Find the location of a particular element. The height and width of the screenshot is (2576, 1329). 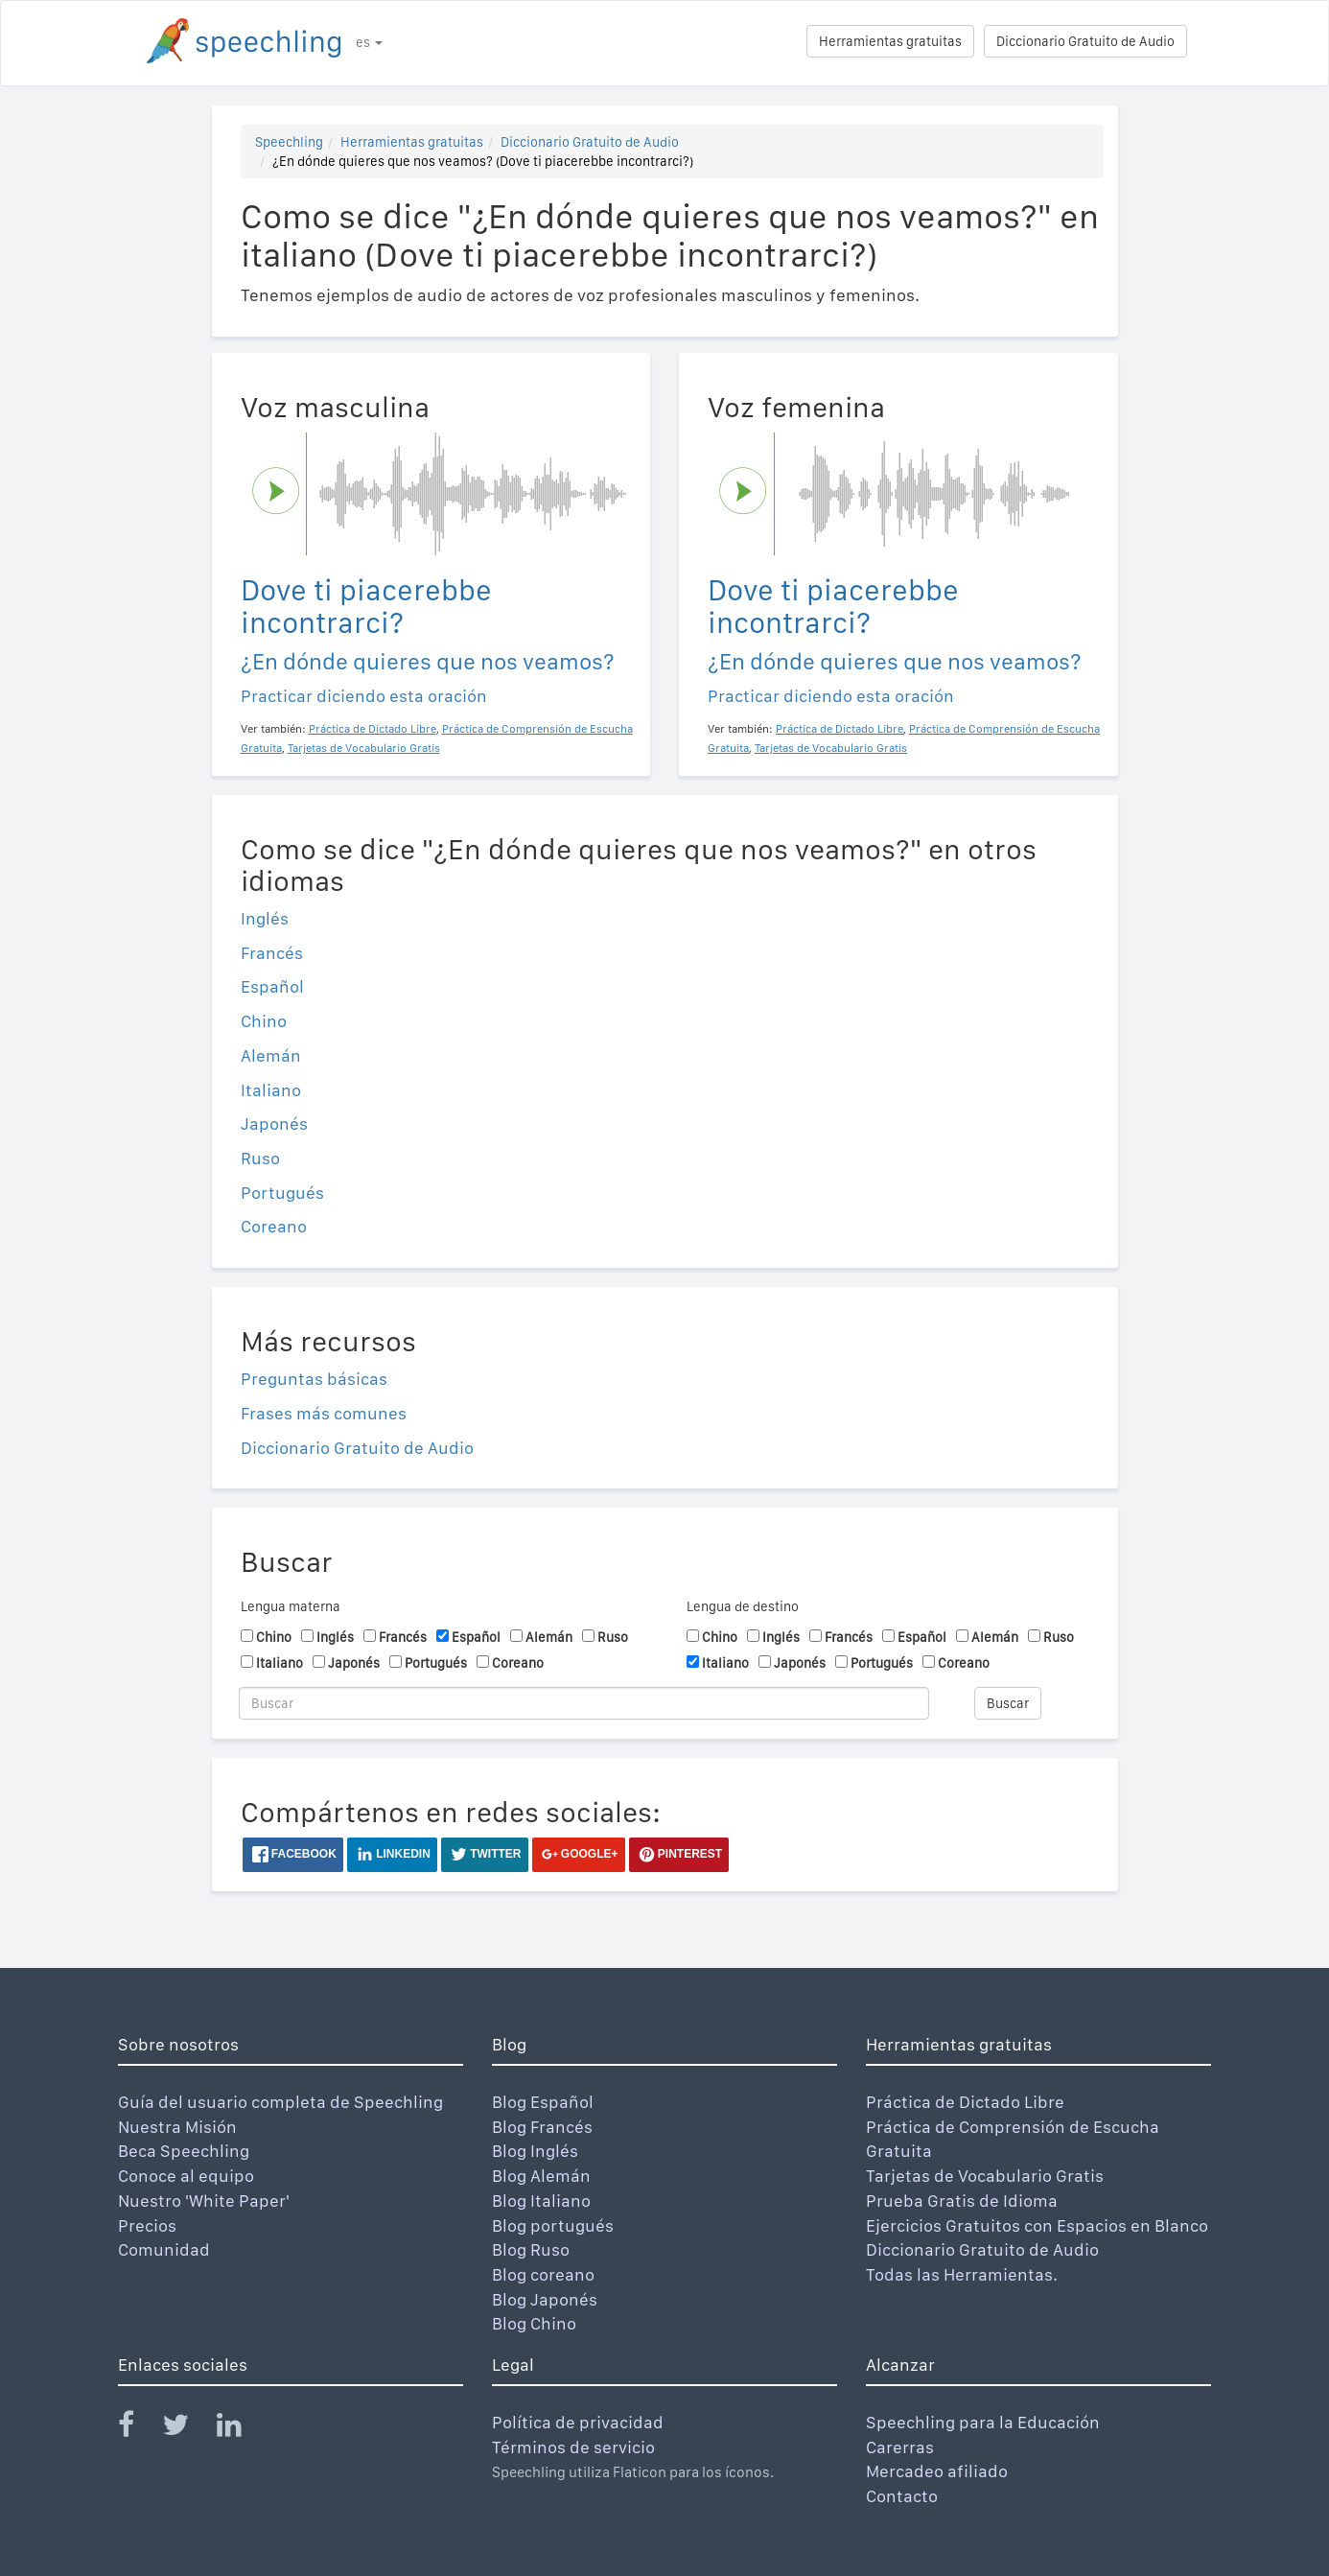

Nuestra Misión is located at coordinates (177, 2127).